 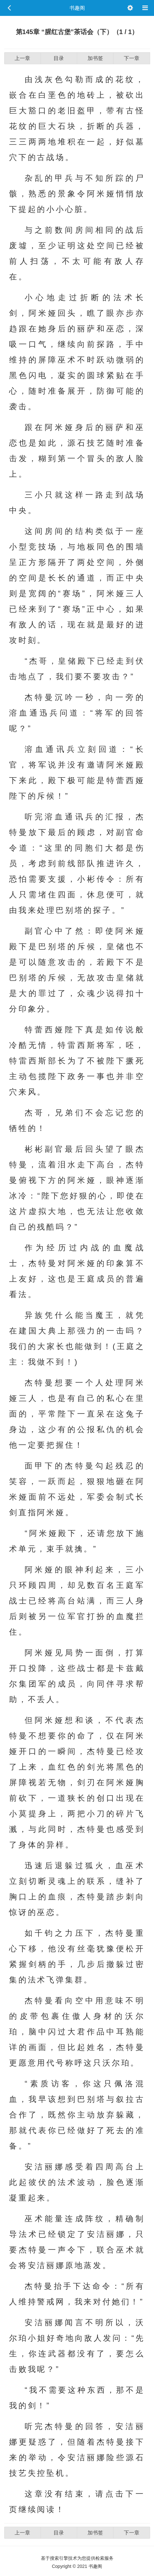 What do you see at coordinates (22, 58) in the screenshot?
I see `上一章` at bounding box center [22, 58].